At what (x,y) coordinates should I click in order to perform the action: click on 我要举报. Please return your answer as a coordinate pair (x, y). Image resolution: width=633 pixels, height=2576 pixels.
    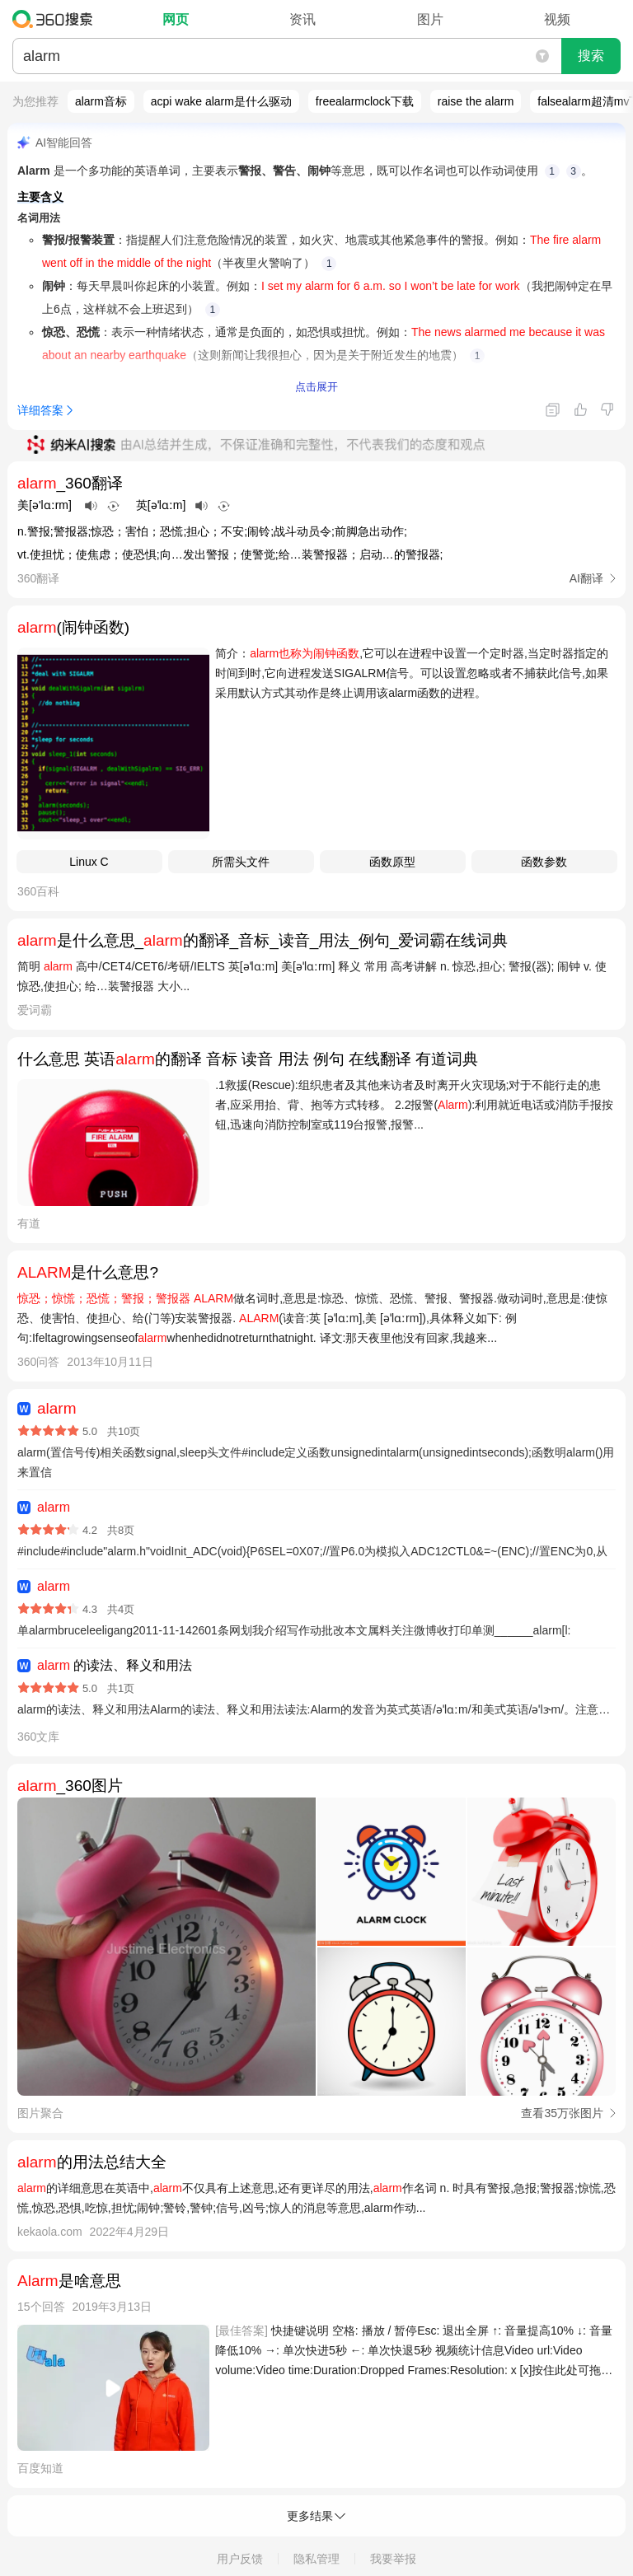
    Looking at the image, I should click on (393, 2558).